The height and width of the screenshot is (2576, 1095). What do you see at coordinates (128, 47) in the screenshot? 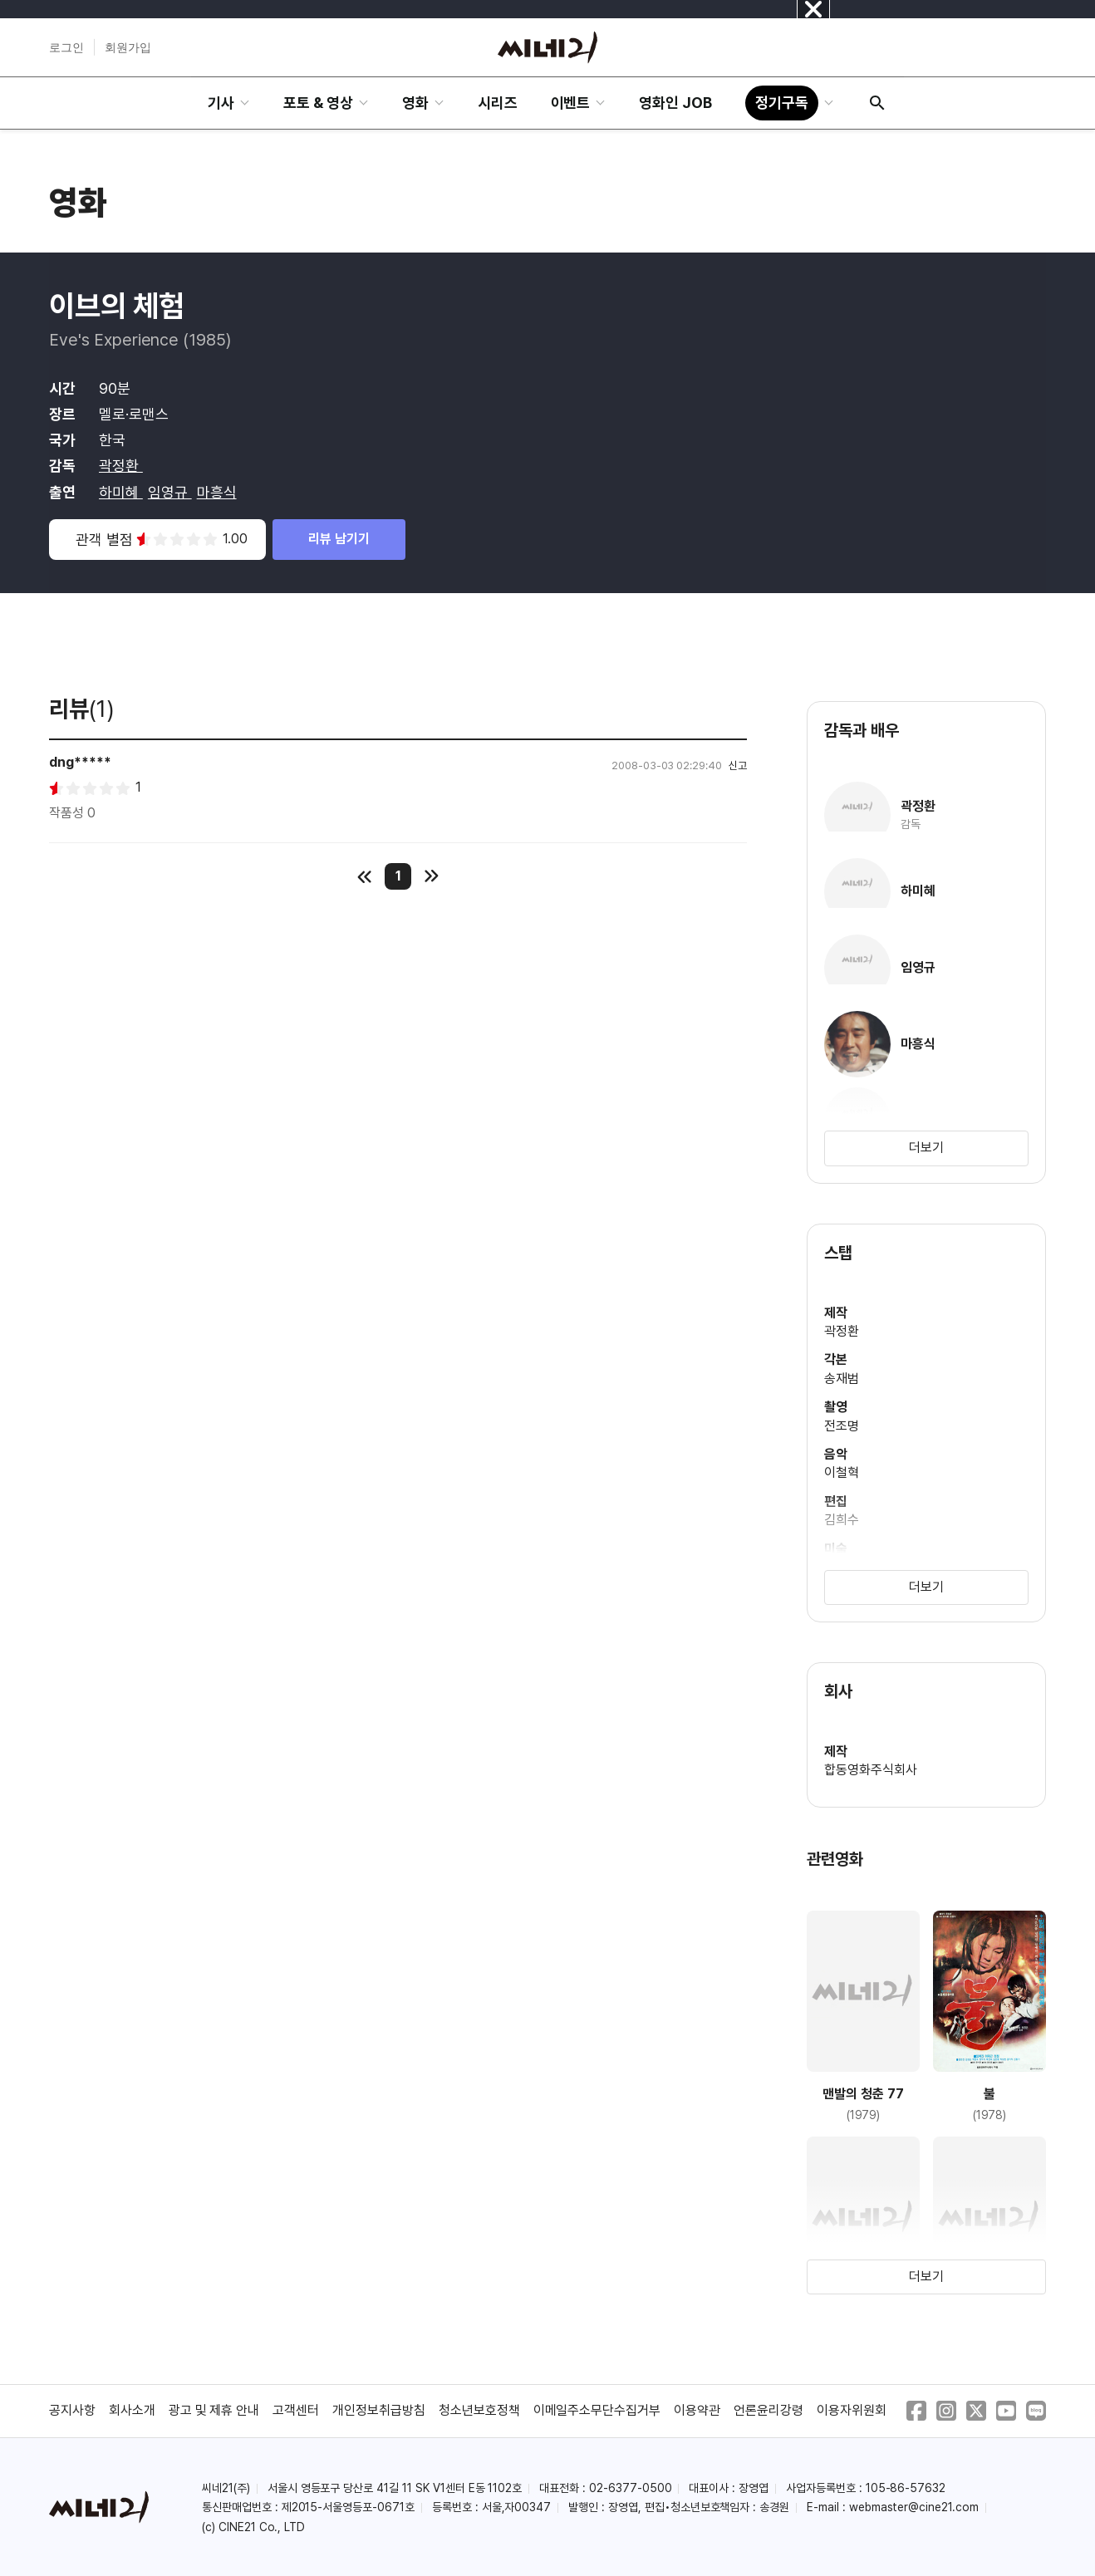
I see `회원가입` at bounding box center [128, 47].